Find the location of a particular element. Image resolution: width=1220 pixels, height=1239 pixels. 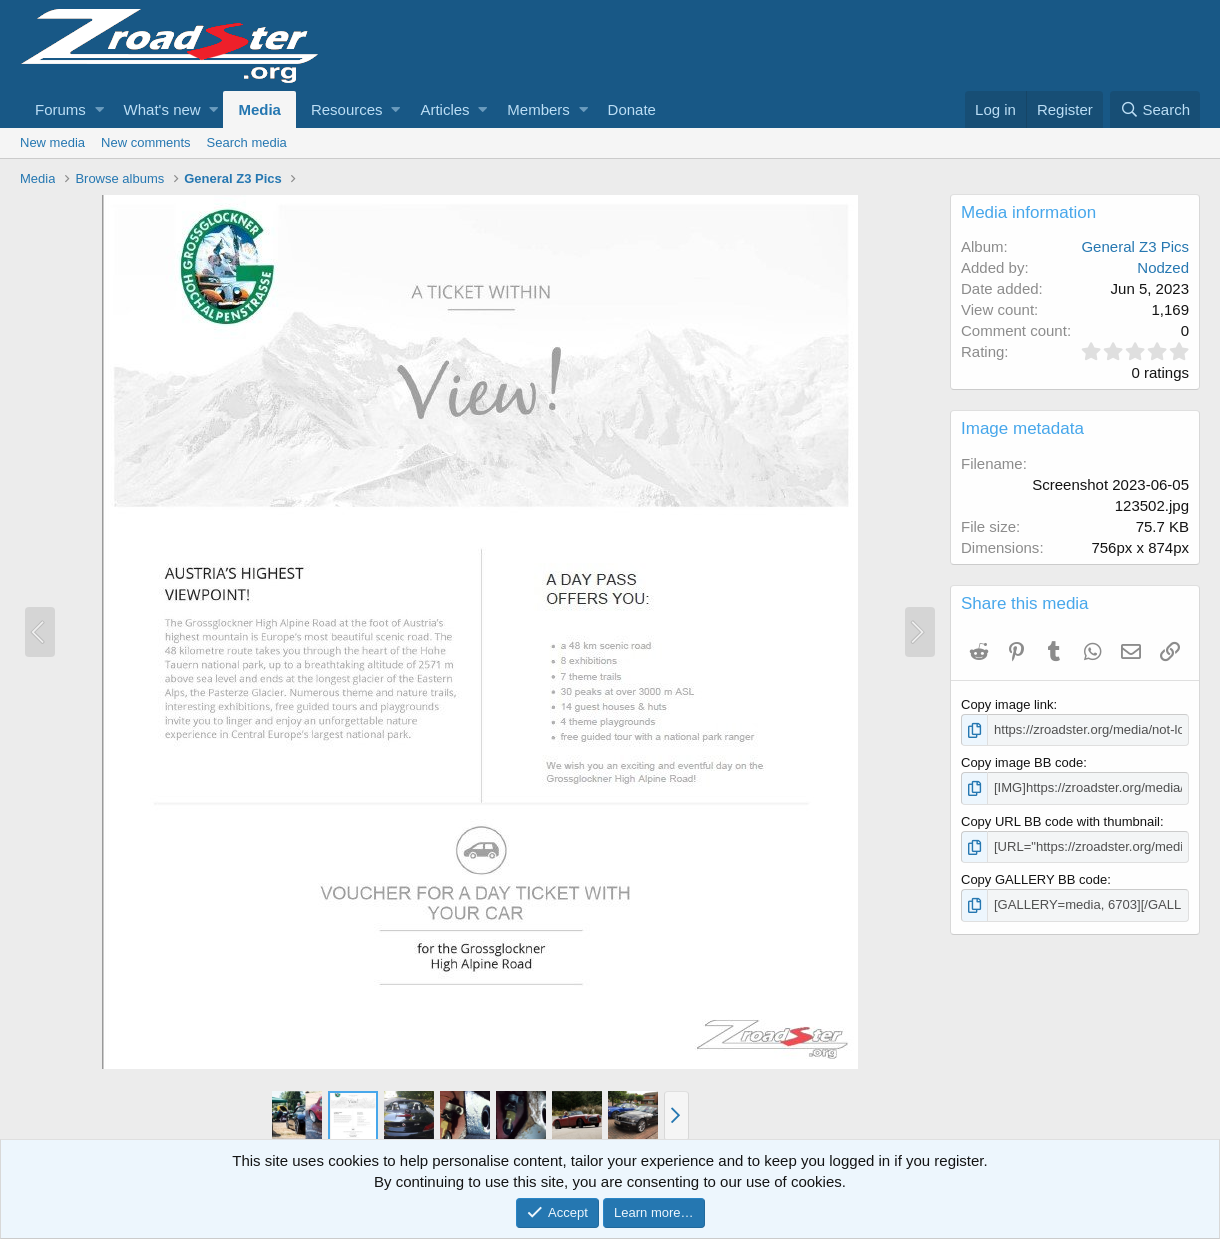

Resources is located at coordinates (347, 109).